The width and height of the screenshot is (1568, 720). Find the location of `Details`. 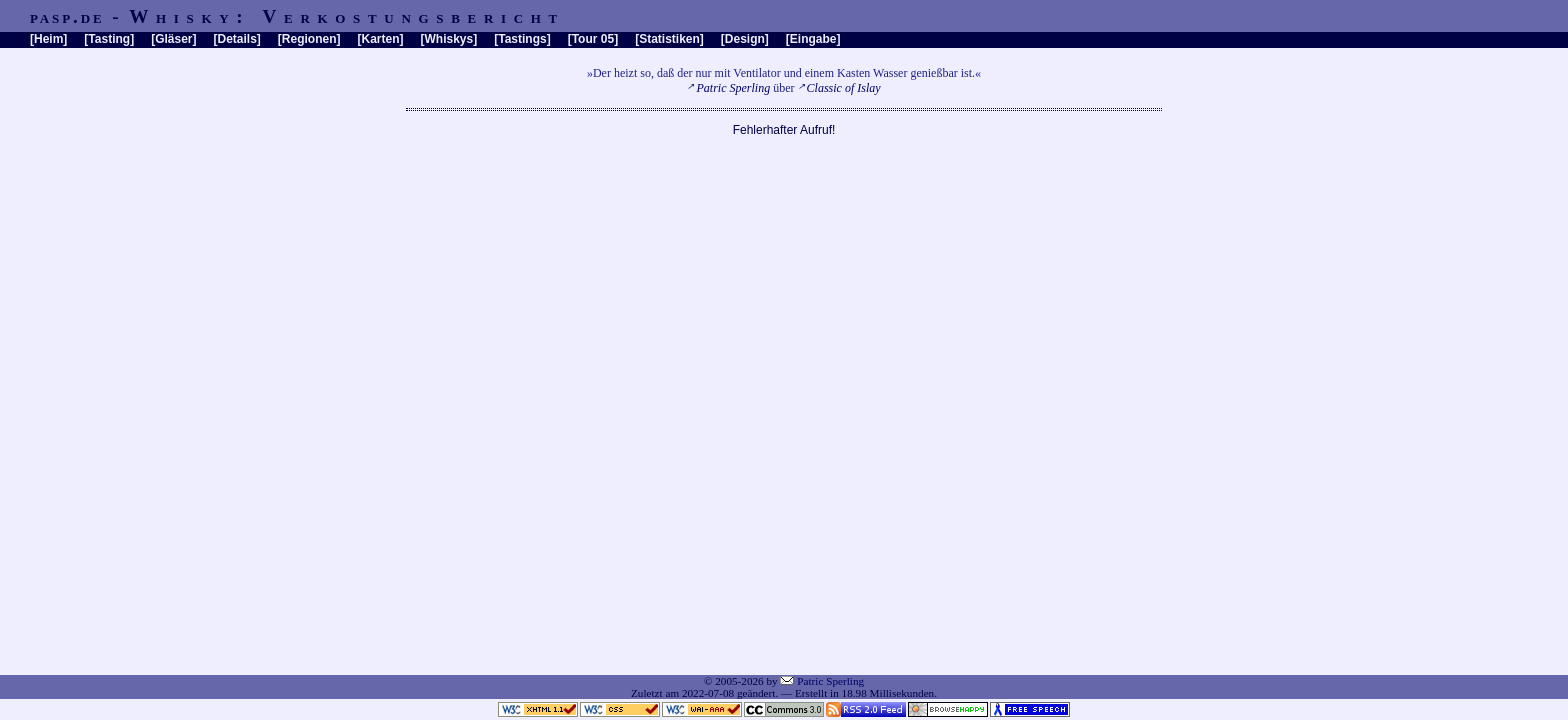

Details is located at coordinates (236, 39).